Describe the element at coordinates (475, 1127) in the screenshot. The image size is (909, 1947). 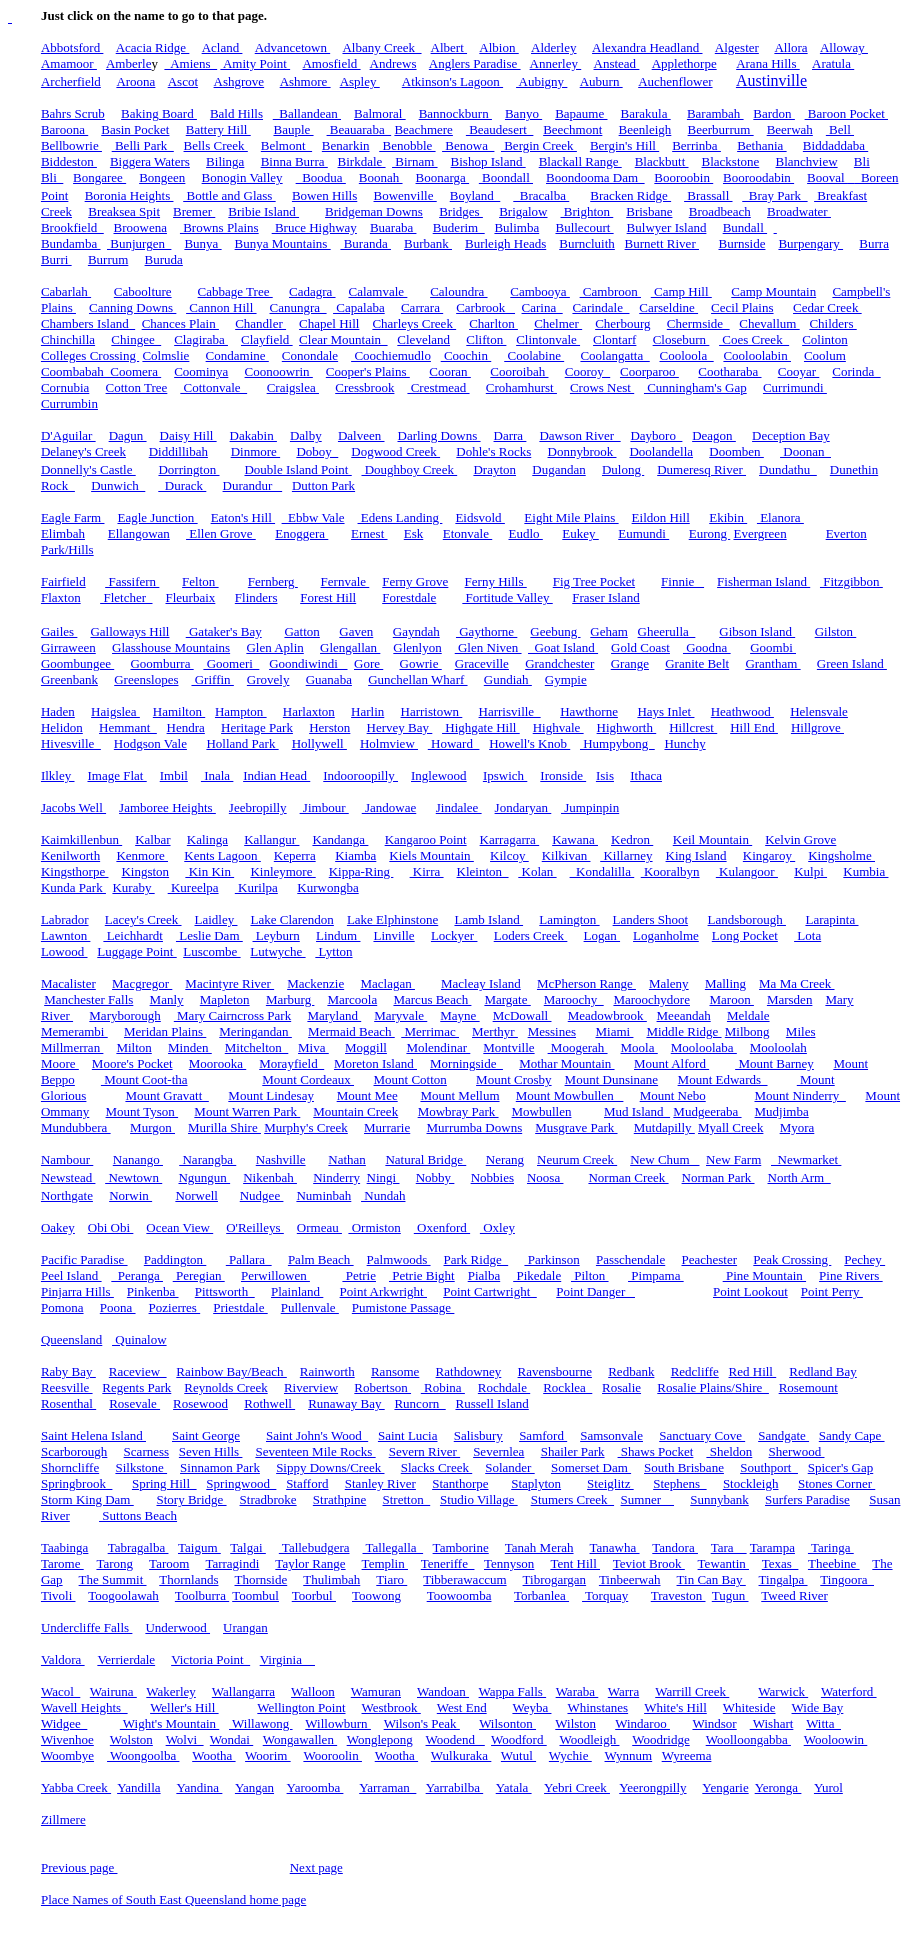
I see `Murrumba Downs` at that location.